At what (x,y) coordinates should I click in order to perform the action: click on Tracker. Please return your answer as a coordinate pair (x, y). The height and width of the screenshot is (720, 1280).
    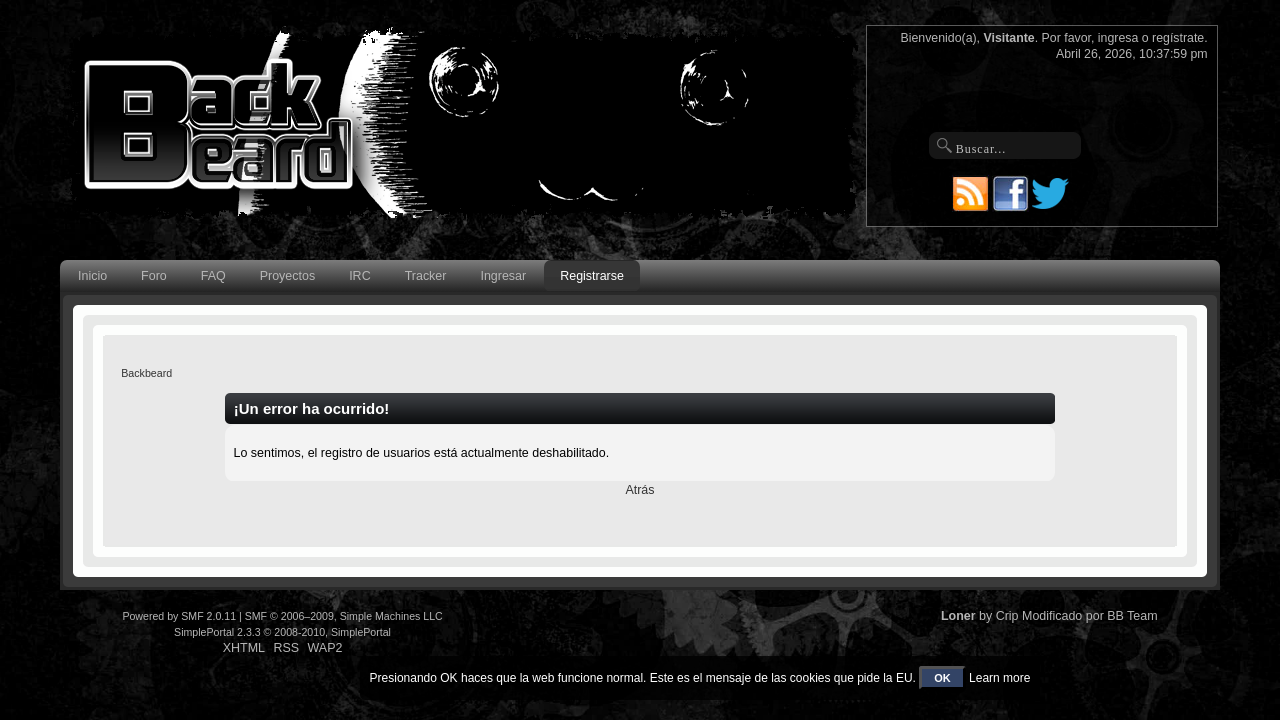
    Looking at the image, I should click on (426, 276).